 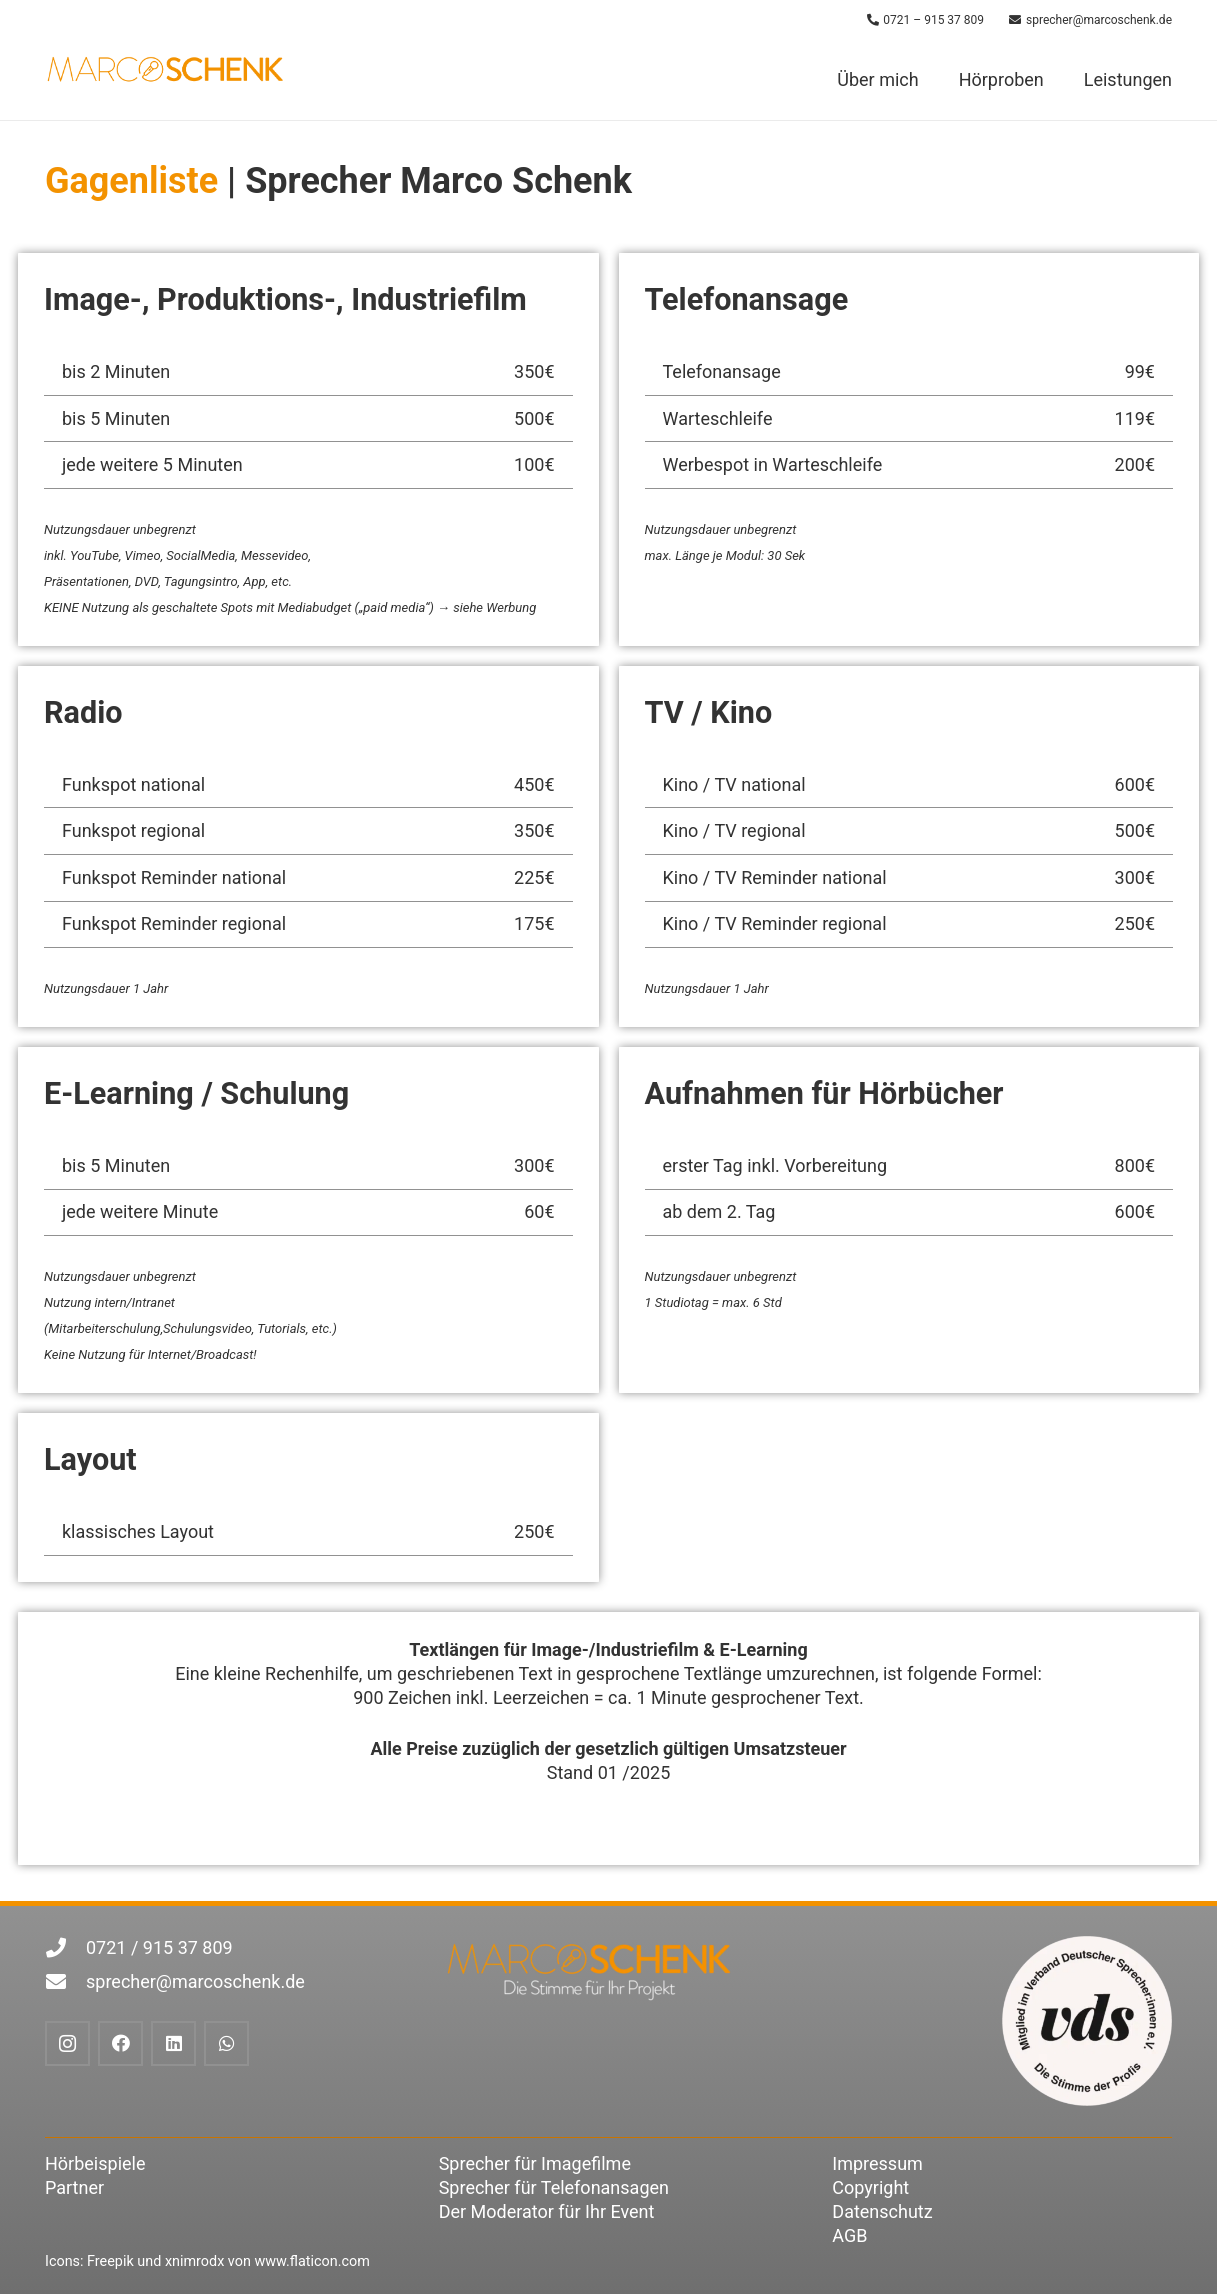 I want to click on [marco-schenk-logoOhneClaim-RGB-800x175], so click(x=166, y=68).